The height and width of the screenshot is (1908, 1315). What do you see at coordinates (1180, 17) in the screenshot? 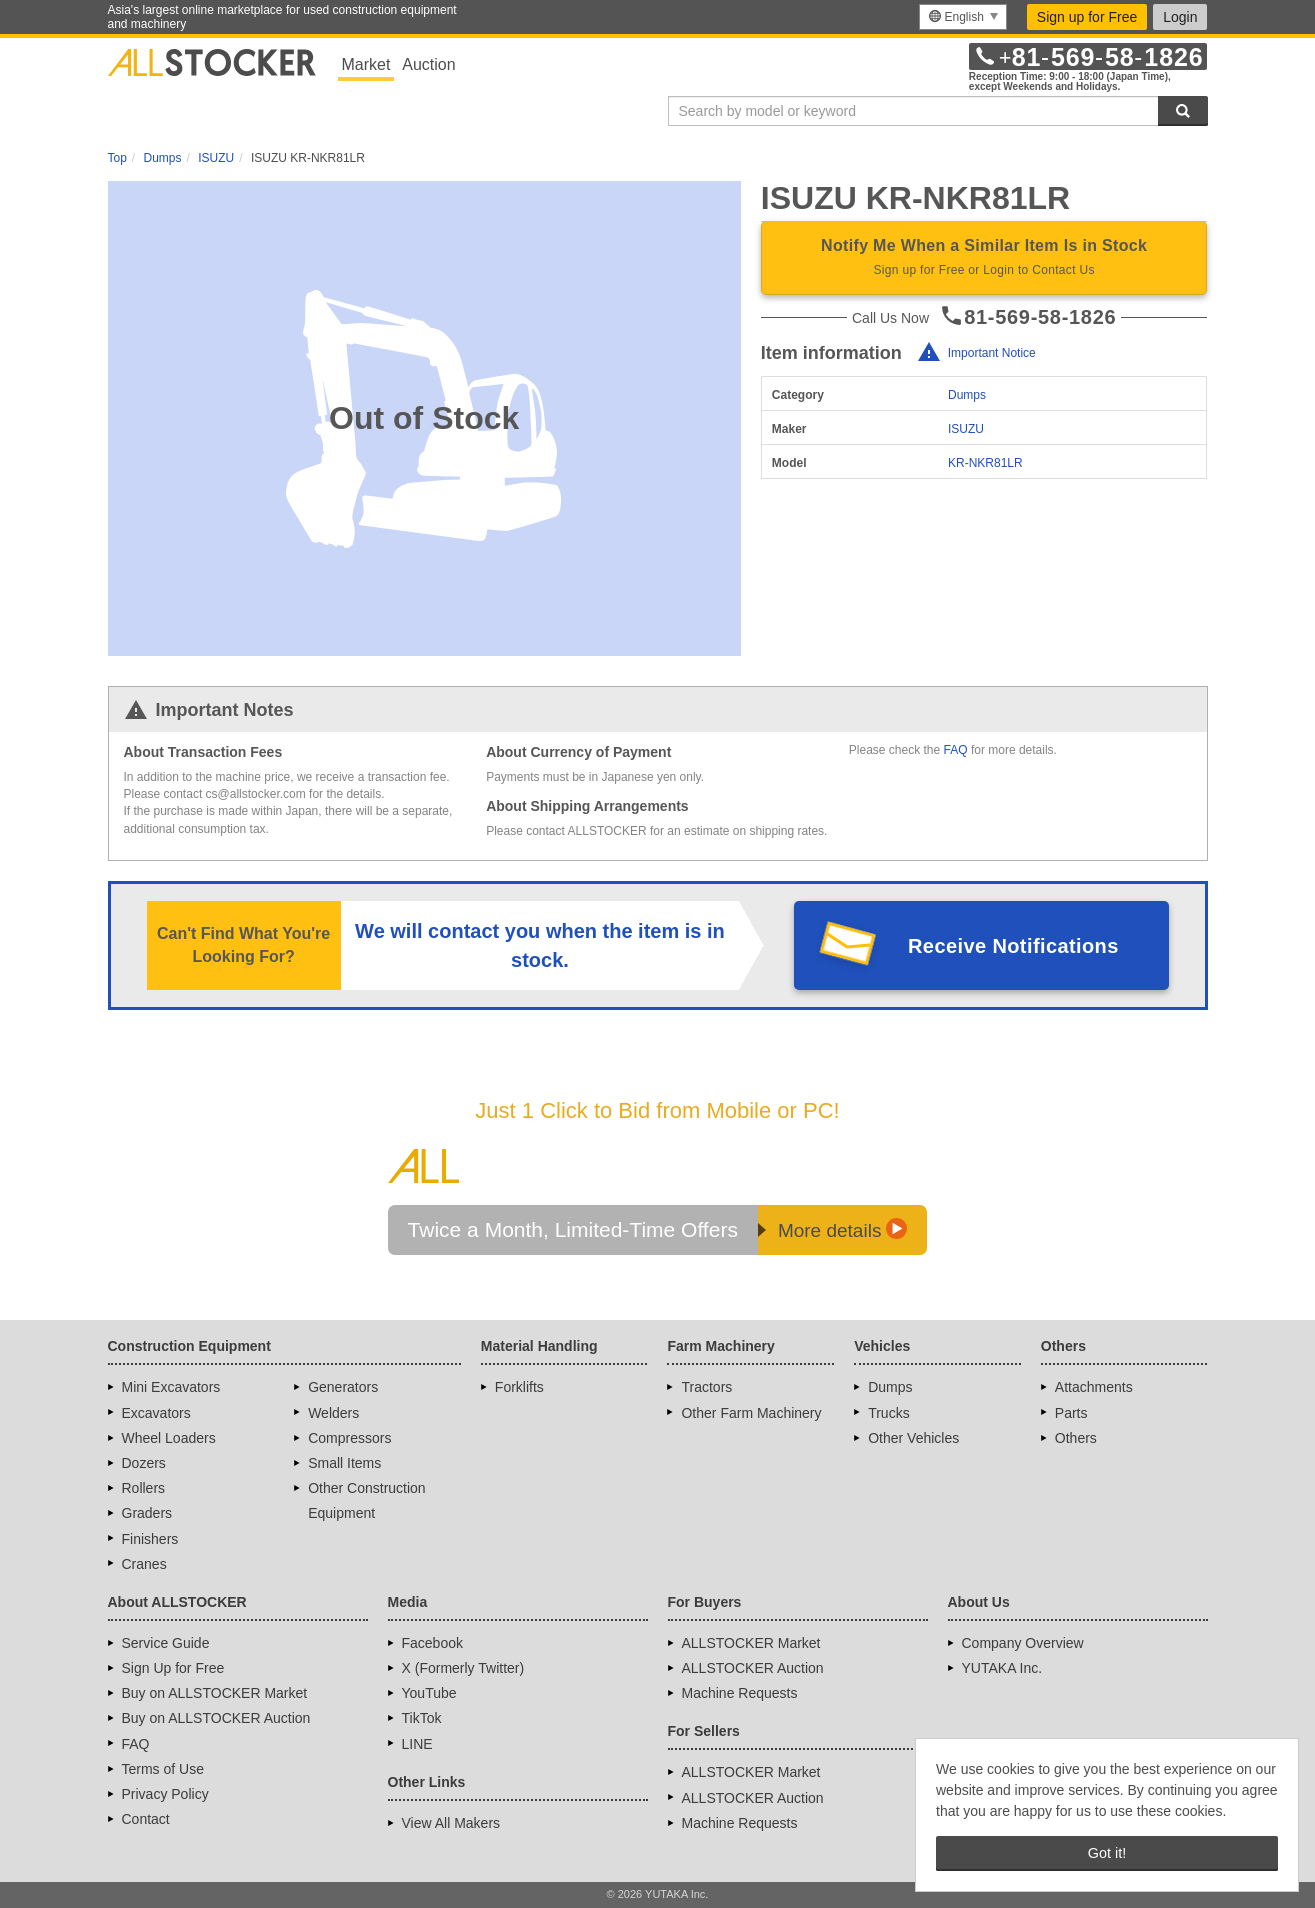
I see `Login` at bounding box center [1180, 17].